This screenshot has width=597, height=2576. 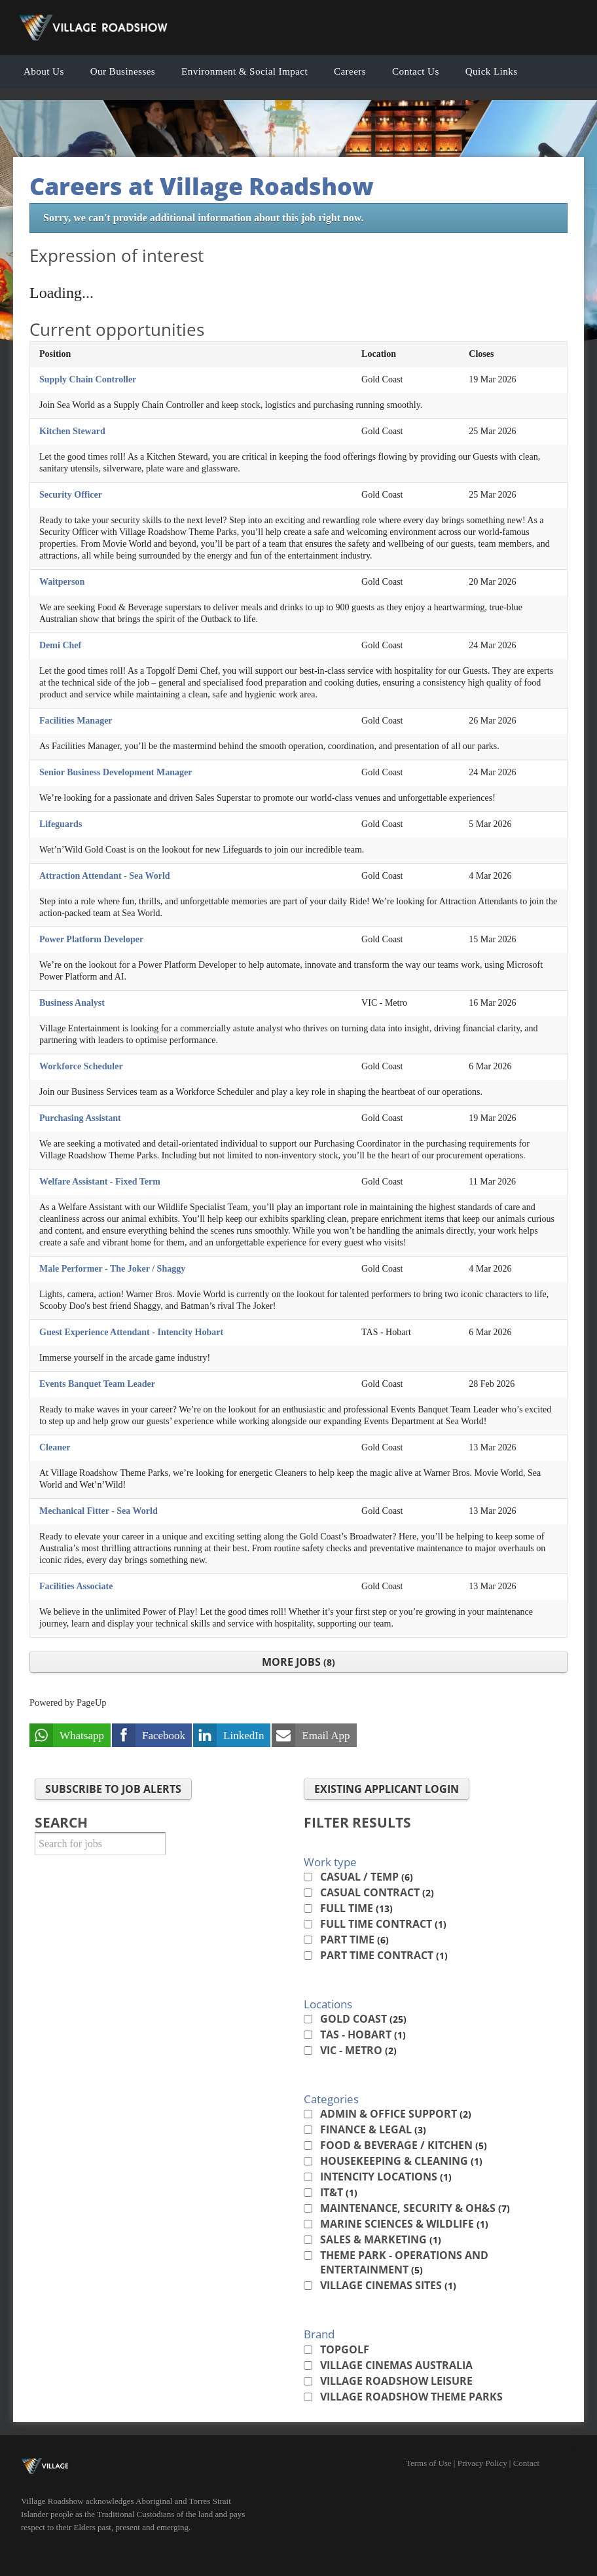 I want to click on Subscribe to Job Alerts, so click(x=113, y=1789).